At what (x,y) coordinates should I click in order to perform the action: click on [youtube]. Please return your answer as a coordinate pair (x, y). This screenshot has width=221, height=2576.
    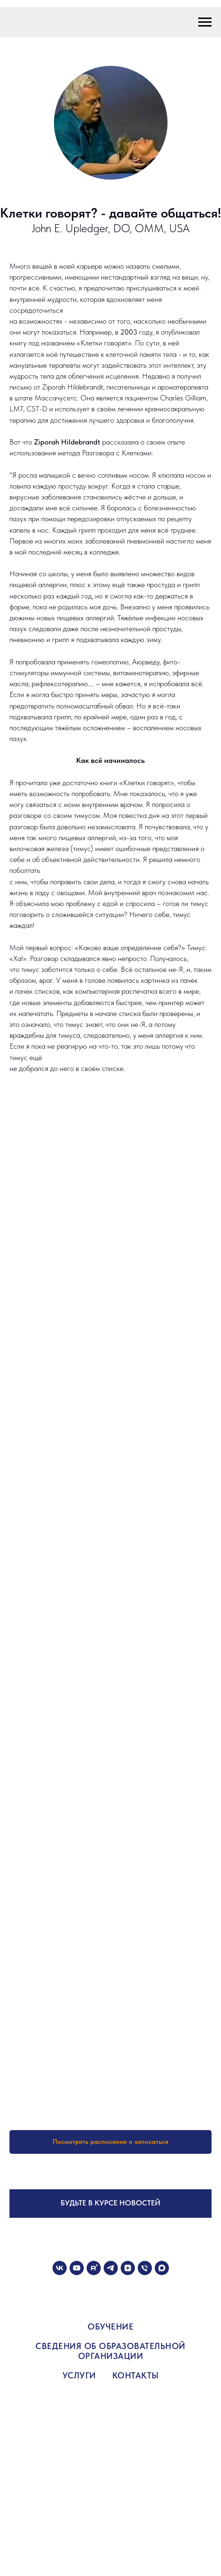
    Looking at the image, I should click on (77, 2268).